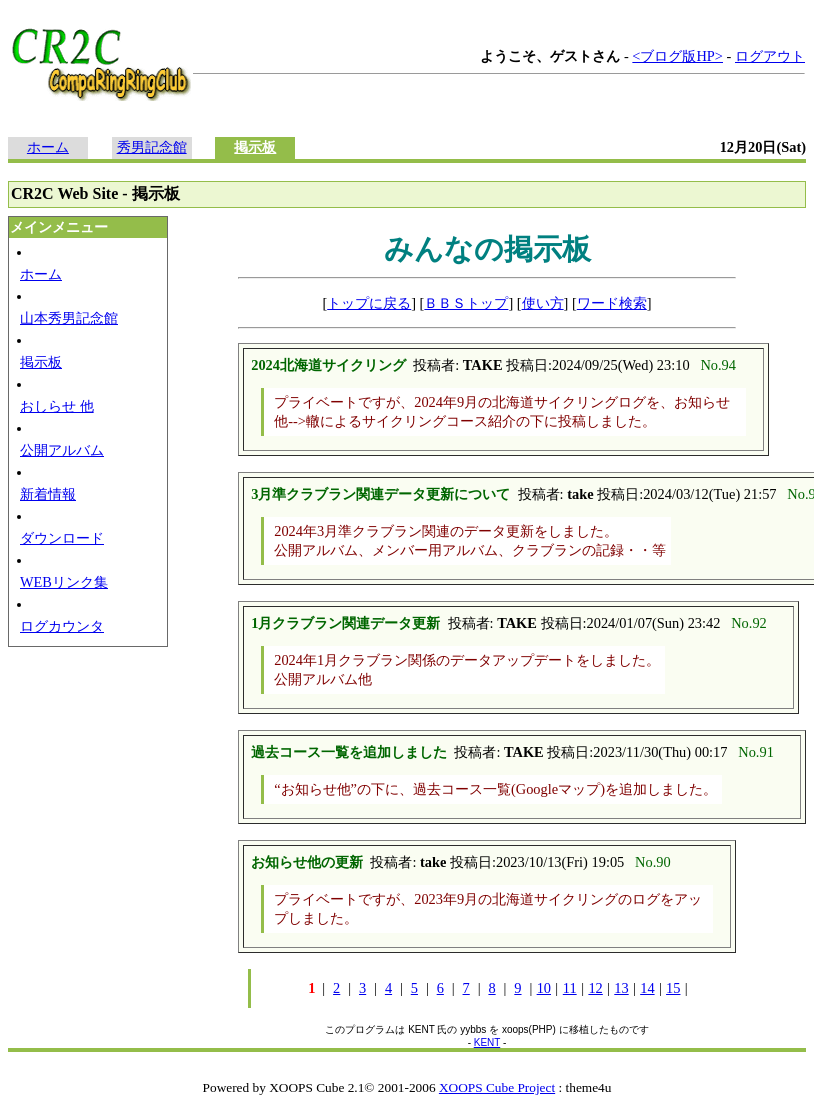  I want to click on おしらせ 他, so click(57, 406).